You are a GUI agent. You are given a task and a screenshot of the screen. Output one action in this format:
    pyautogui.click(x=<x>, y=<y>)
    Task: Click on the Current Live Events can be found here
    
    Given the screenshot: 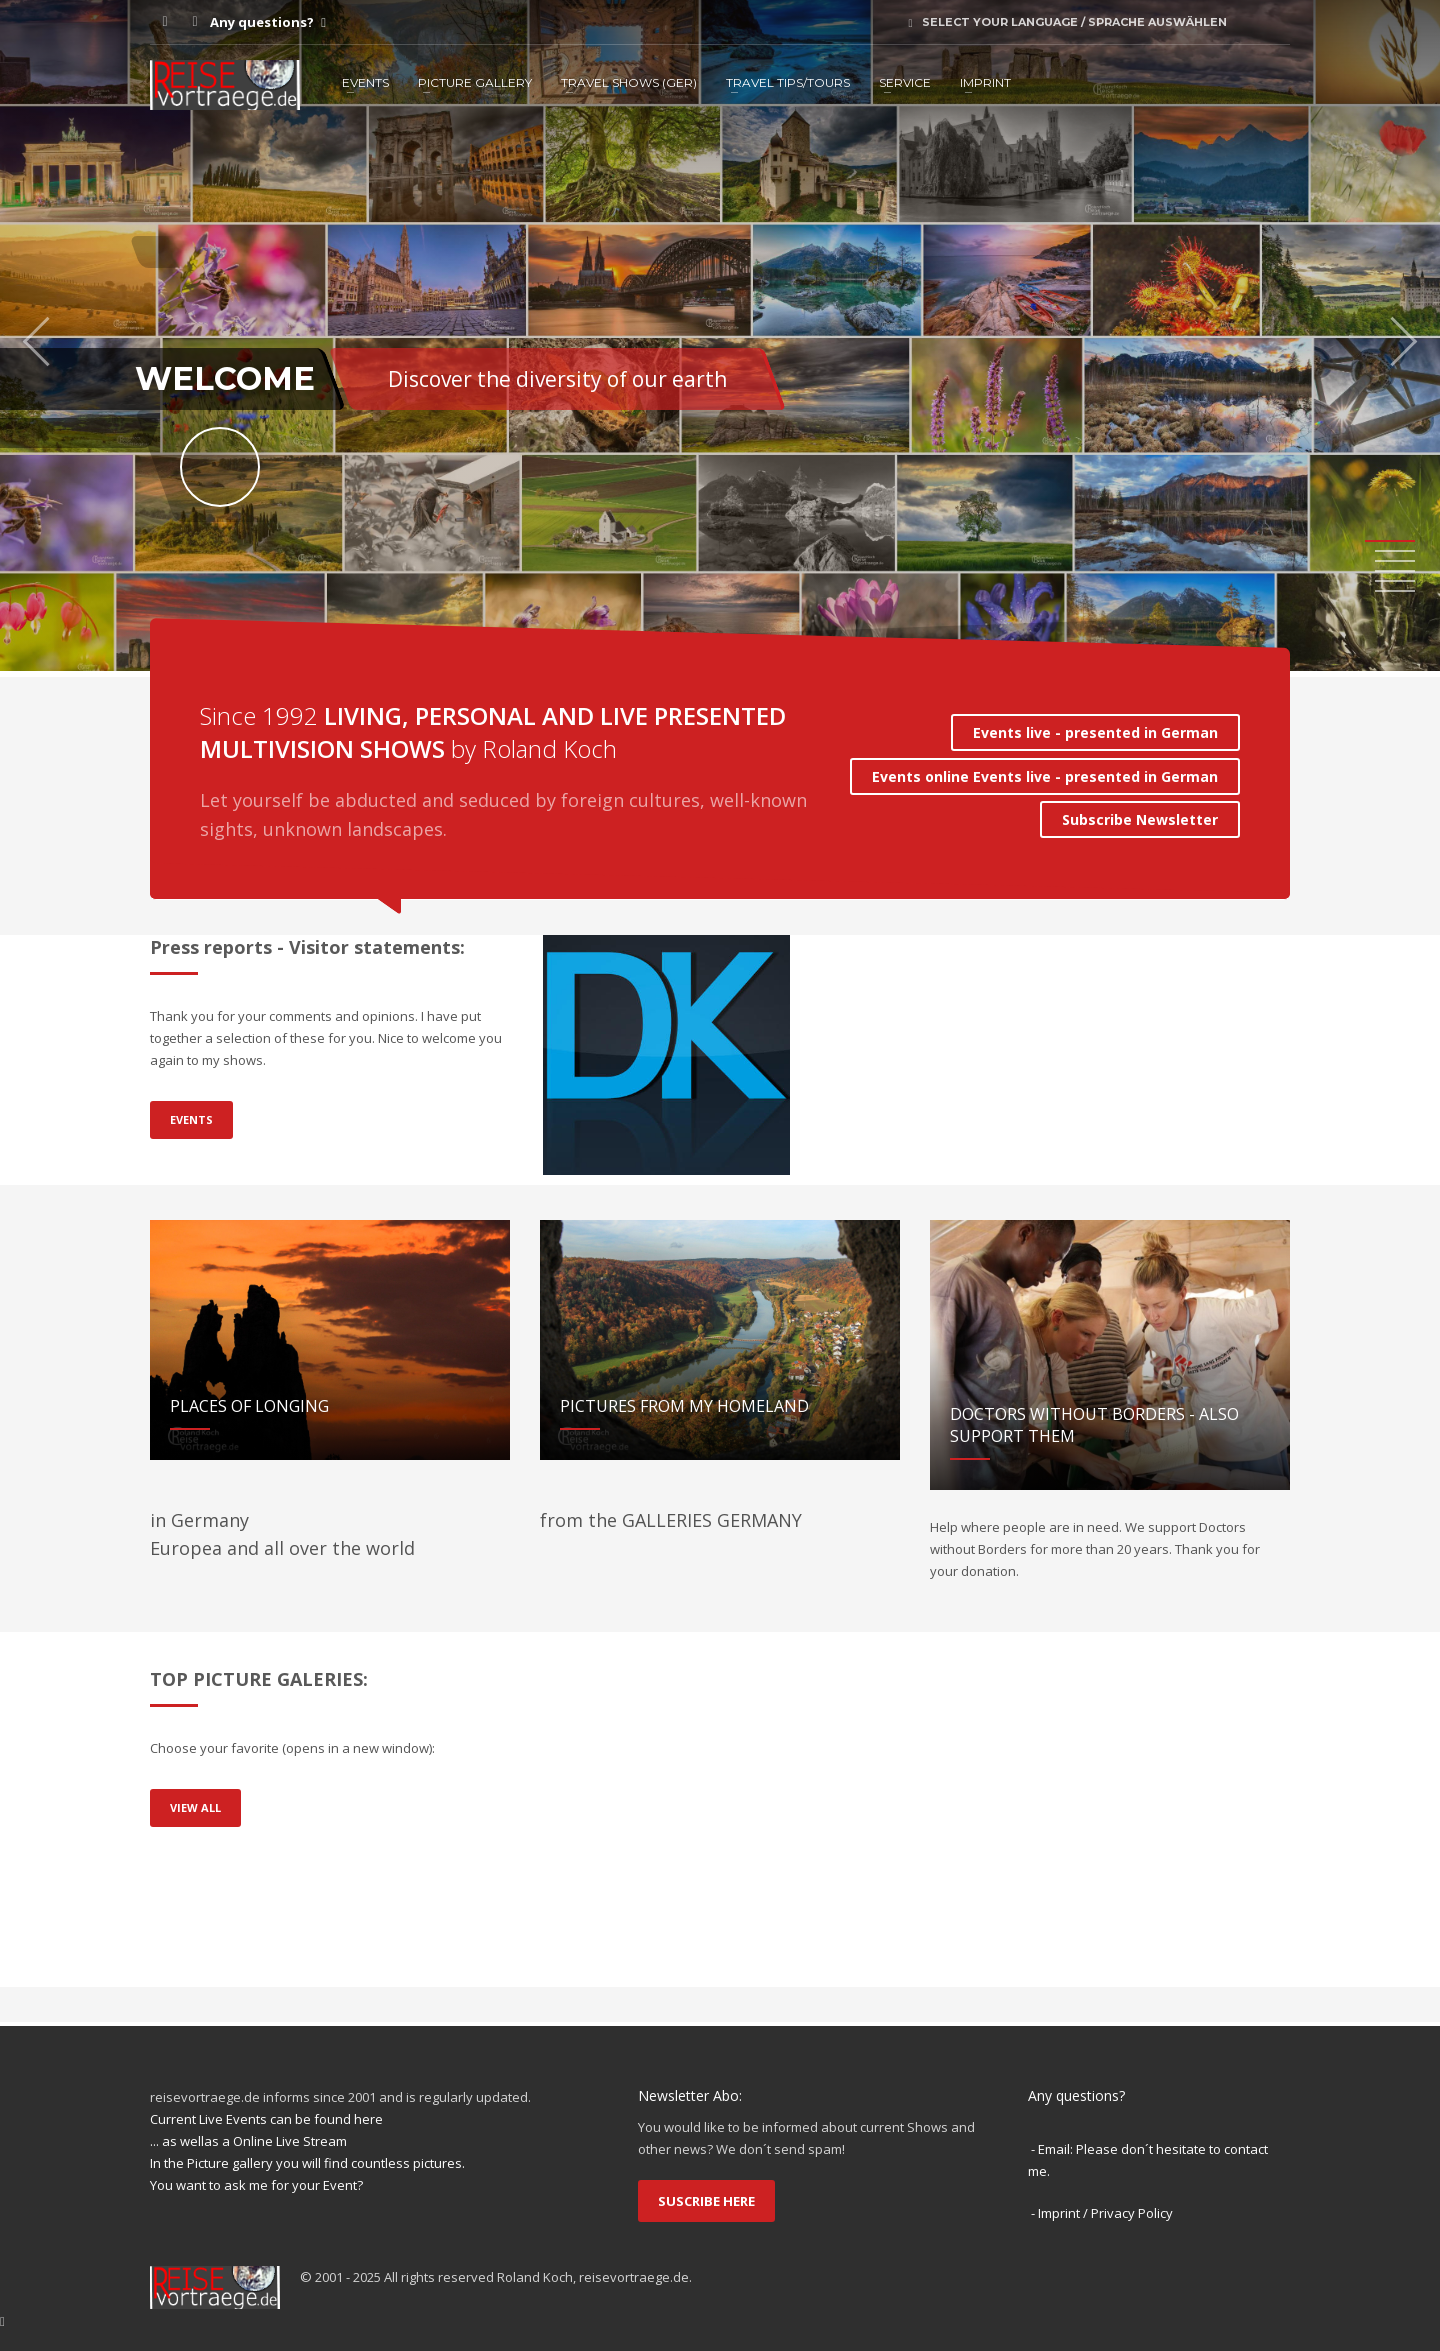 What is the action you would take?
    pyautogui.click(x=266, y=2119)
    